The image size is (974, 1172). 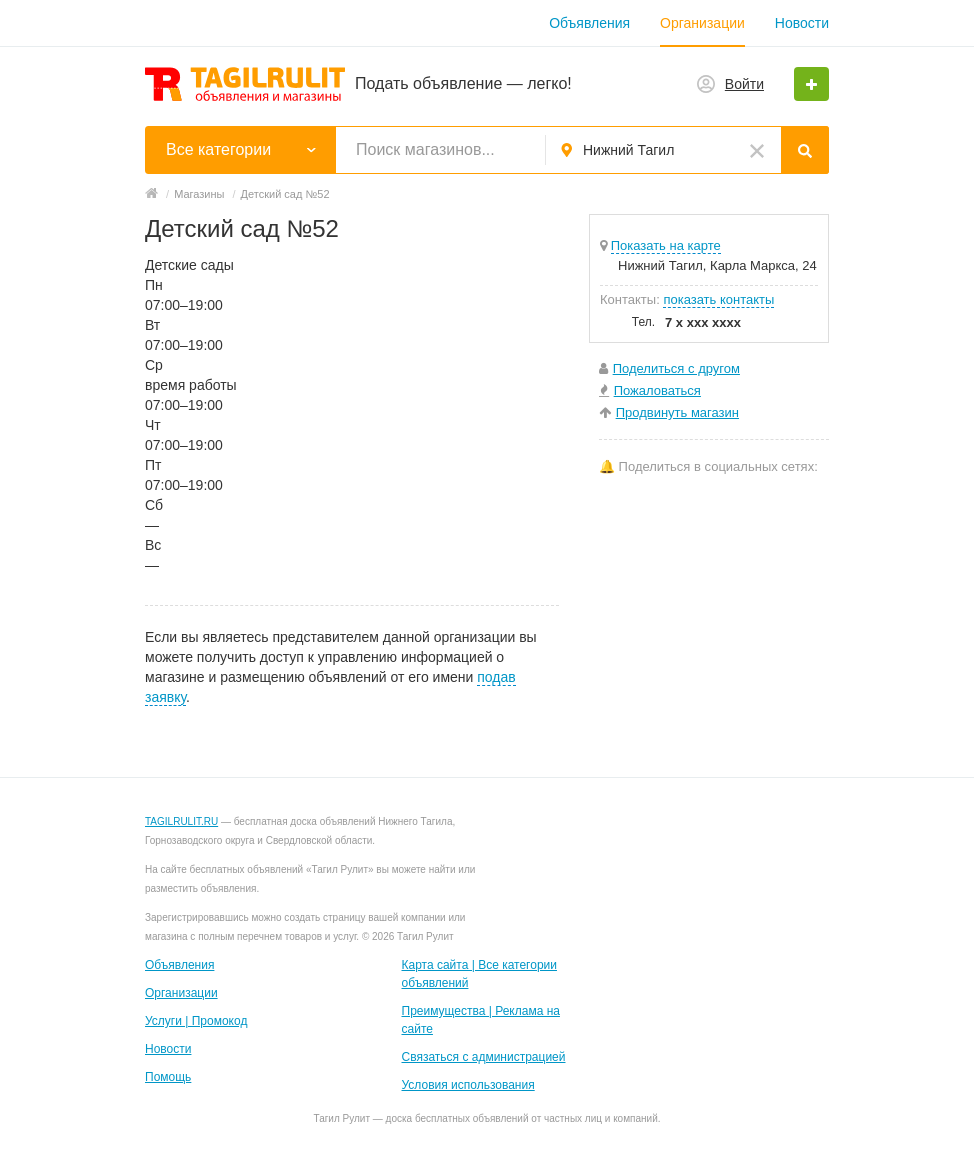 What do you see at coordinates (468, 1085) in the screenshot?
I see `Условия использования` at bounding box center [468, 1085].